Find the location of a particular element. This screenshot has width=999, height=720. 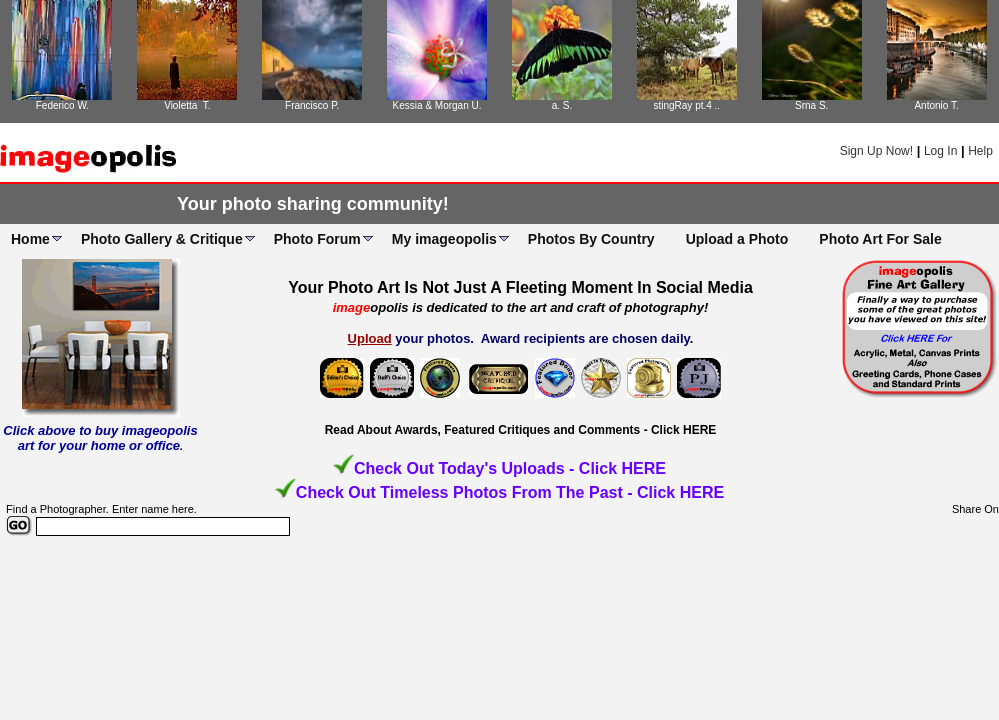

Check Out Today's Uploads - Click HERE is located at coordinates (510, 468).